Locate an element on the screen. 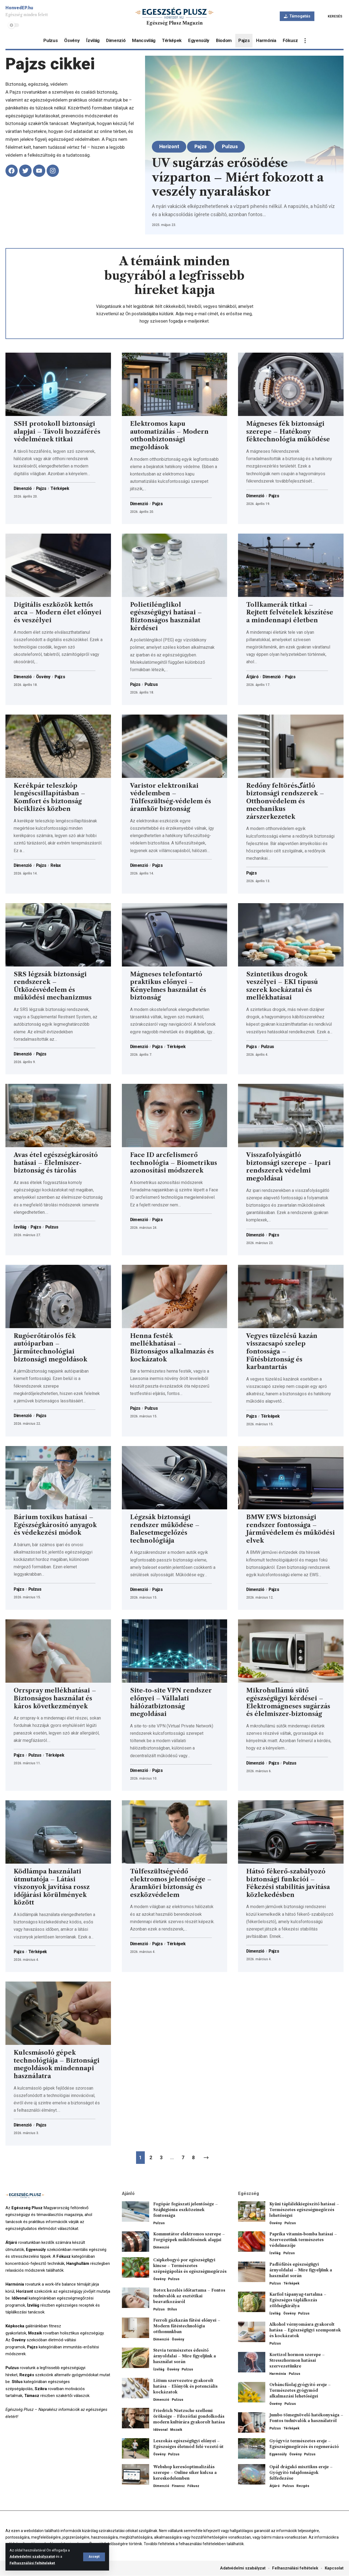 This screenshot has width=349, height=2576. [more] is located at coordinates (305, 40).